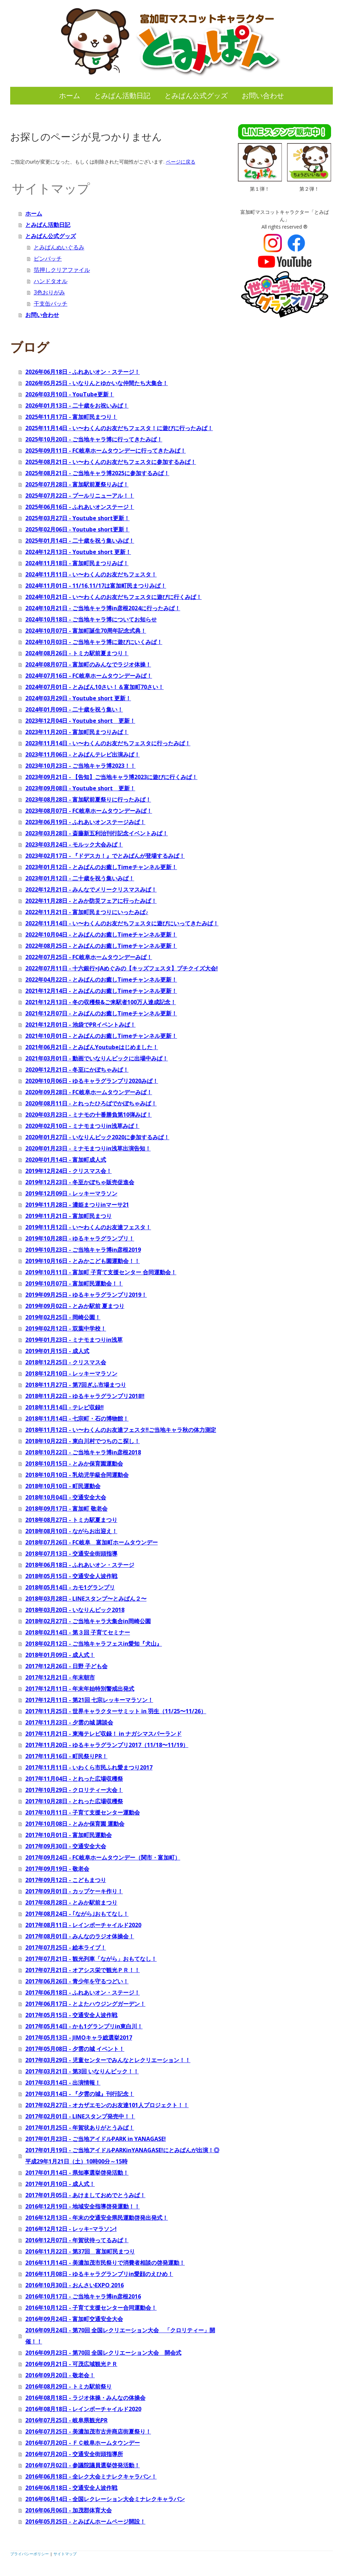 This screenshot has height=2576, width=343. What do you see at coordinates (49, 292) in the screenshot?
I see `3色おりがみ` at bounding box center [49, 292].